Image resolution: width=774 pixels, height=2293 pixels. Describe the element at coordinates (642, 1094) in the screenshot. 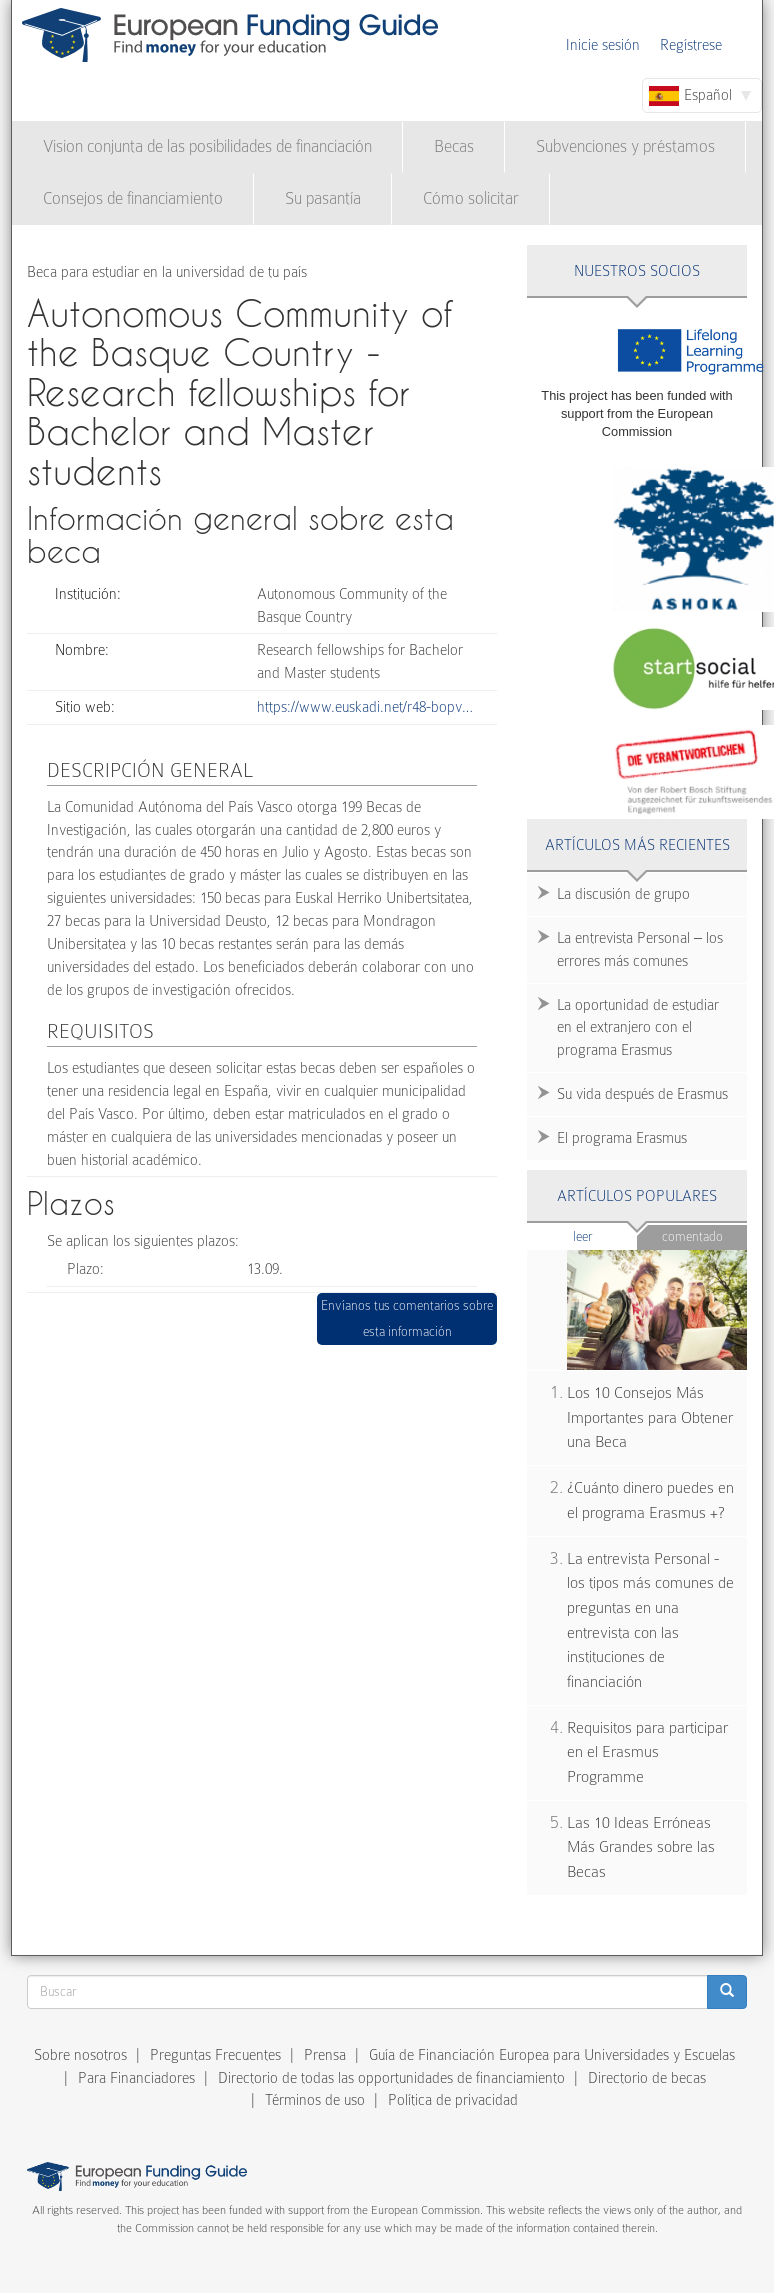

I see `Su vida después de Erasmus` at that location.